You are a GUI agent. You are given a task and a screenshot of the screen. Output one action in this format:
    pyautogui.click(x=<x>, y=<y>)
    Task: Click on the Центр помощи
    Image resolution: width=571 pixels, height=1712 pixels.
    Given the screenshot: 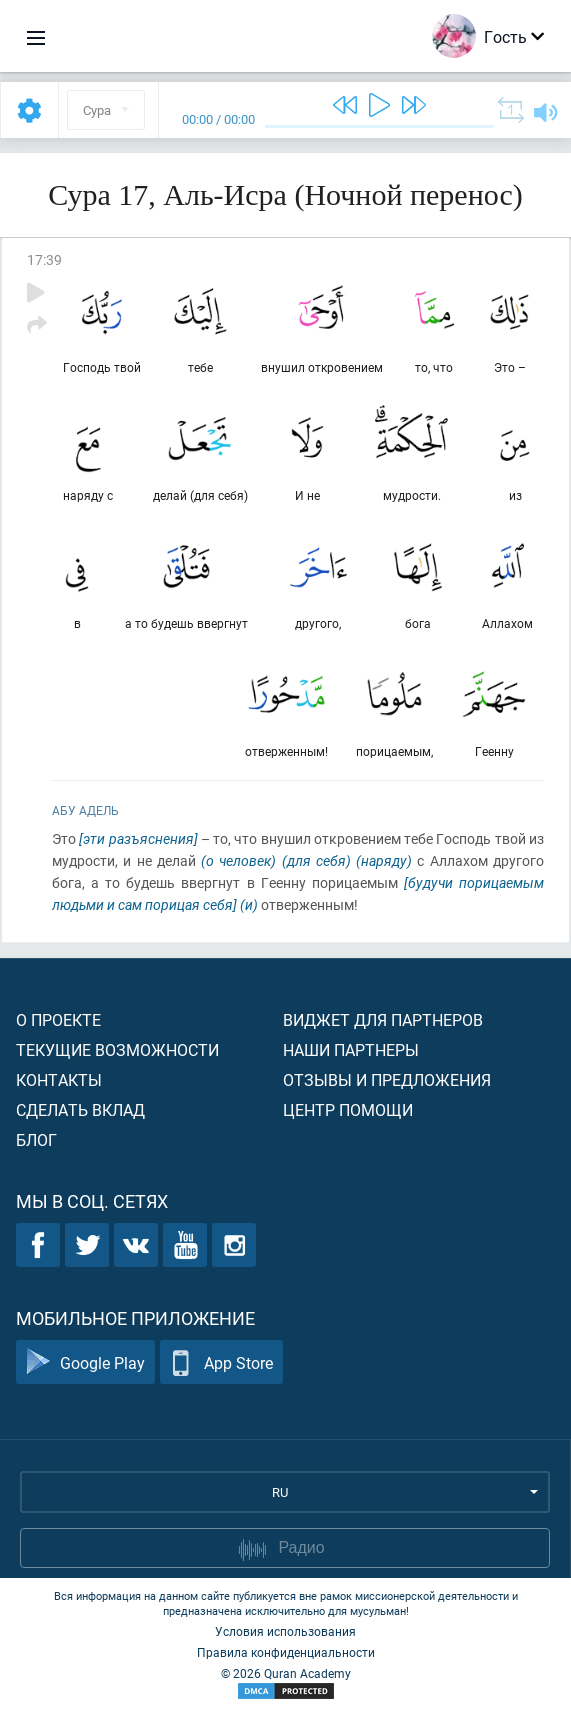 What is the action you would take?
    pyautogui.click(x=348, y=1109)
    